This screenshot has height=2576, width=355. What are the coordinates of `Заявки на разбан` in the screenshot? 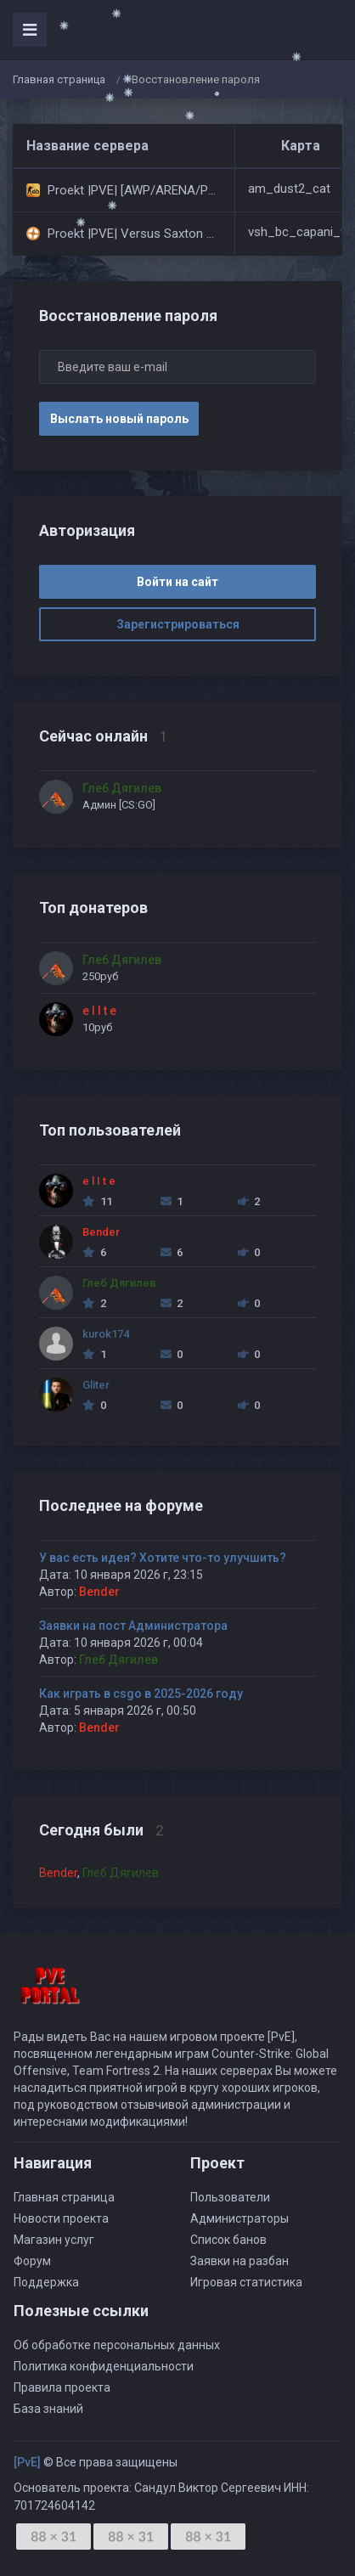 It's located at (239, 2261).